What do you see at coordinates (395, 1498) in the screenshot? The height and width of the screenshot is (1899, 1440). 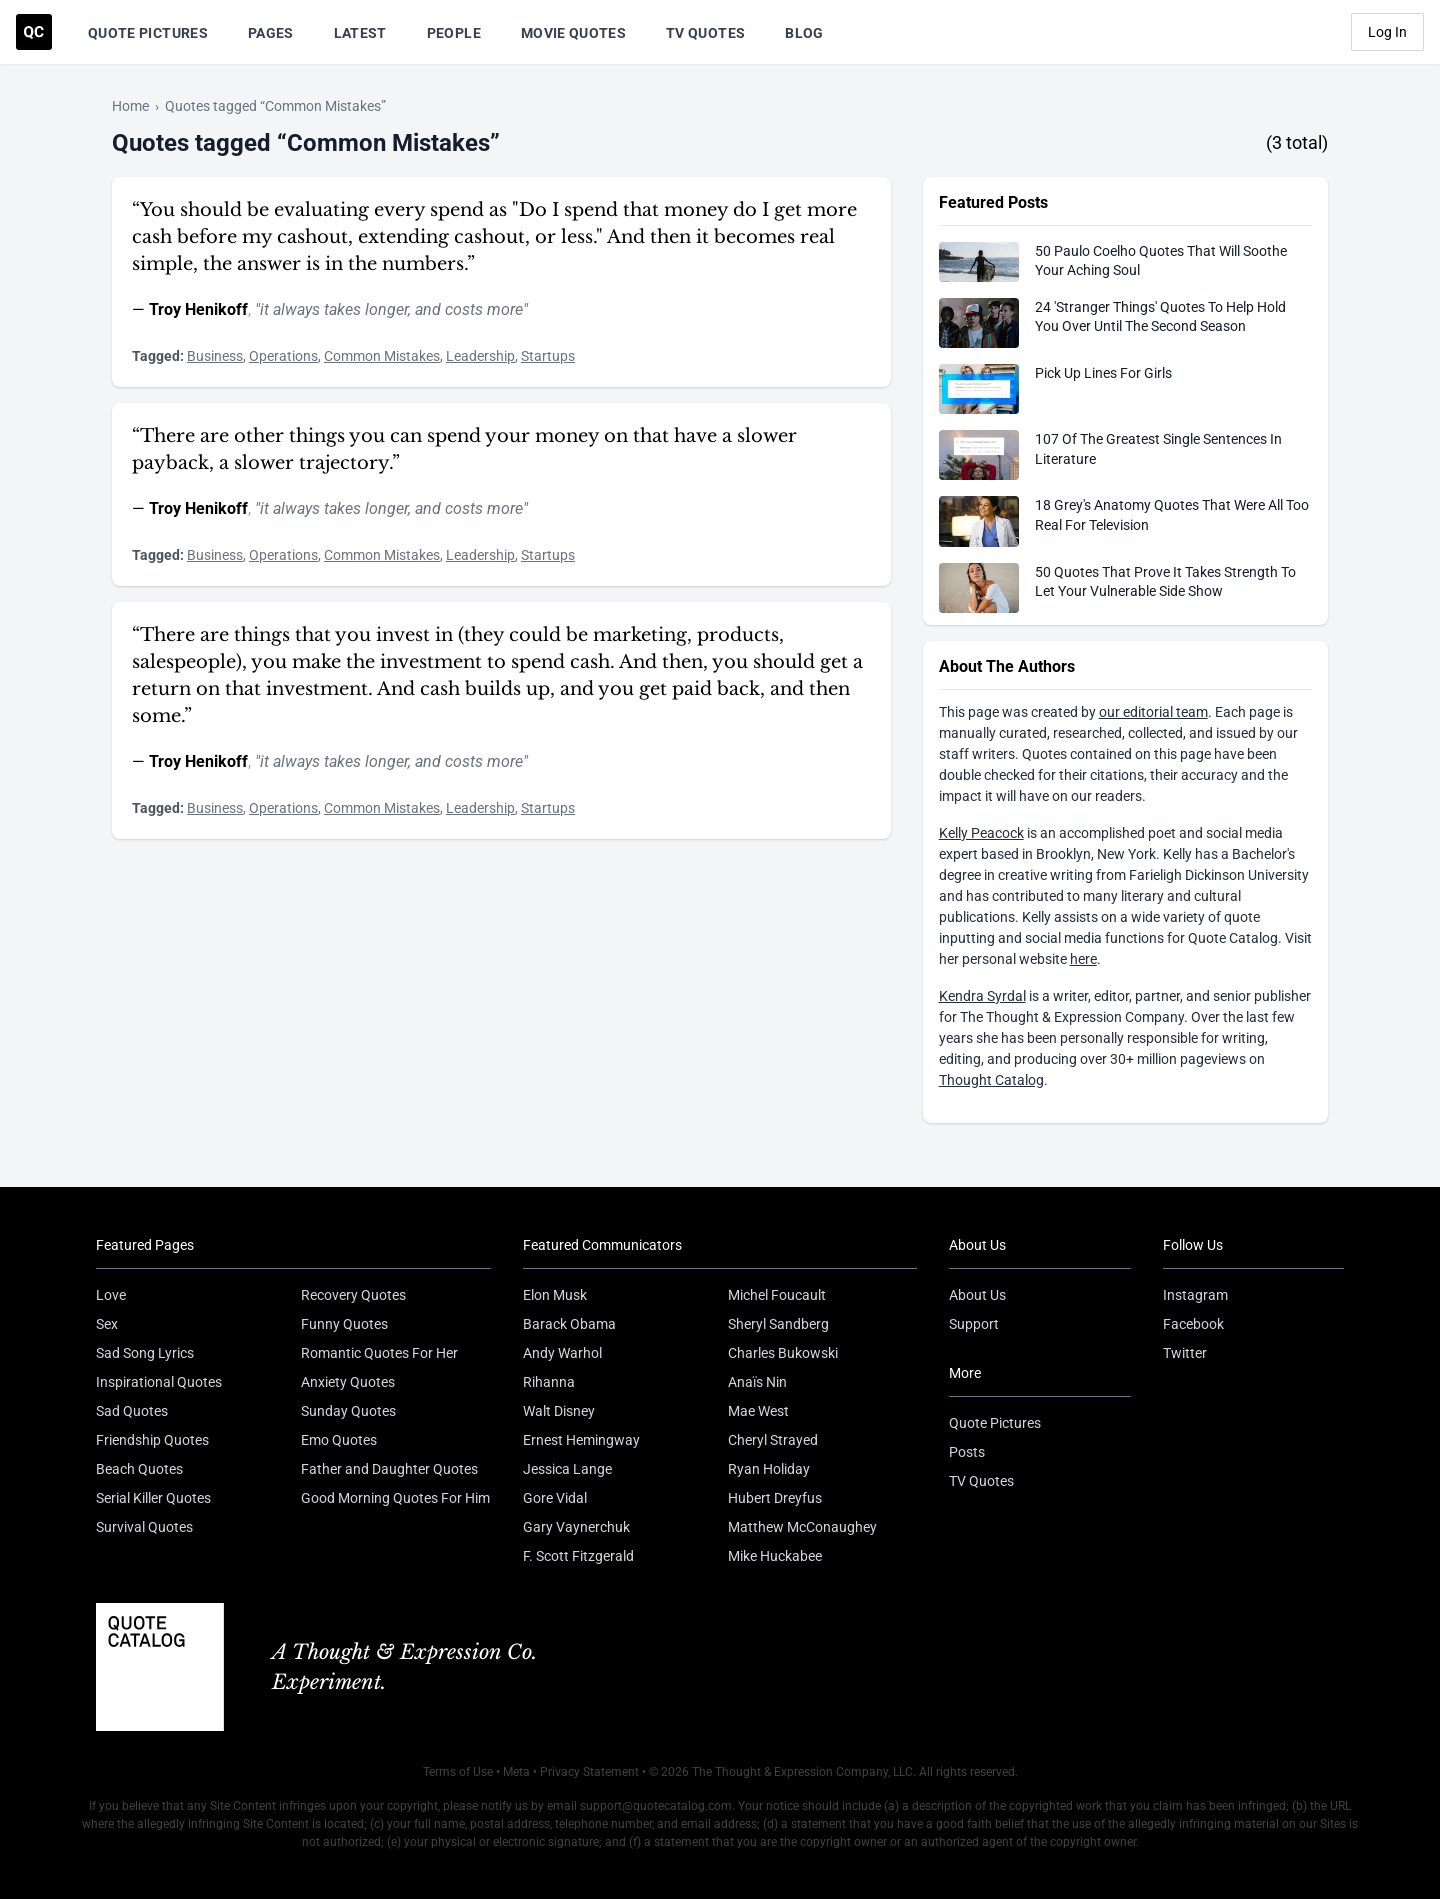 I see `Good Morning Quotes For Him` at bounding box center [395, 1498].